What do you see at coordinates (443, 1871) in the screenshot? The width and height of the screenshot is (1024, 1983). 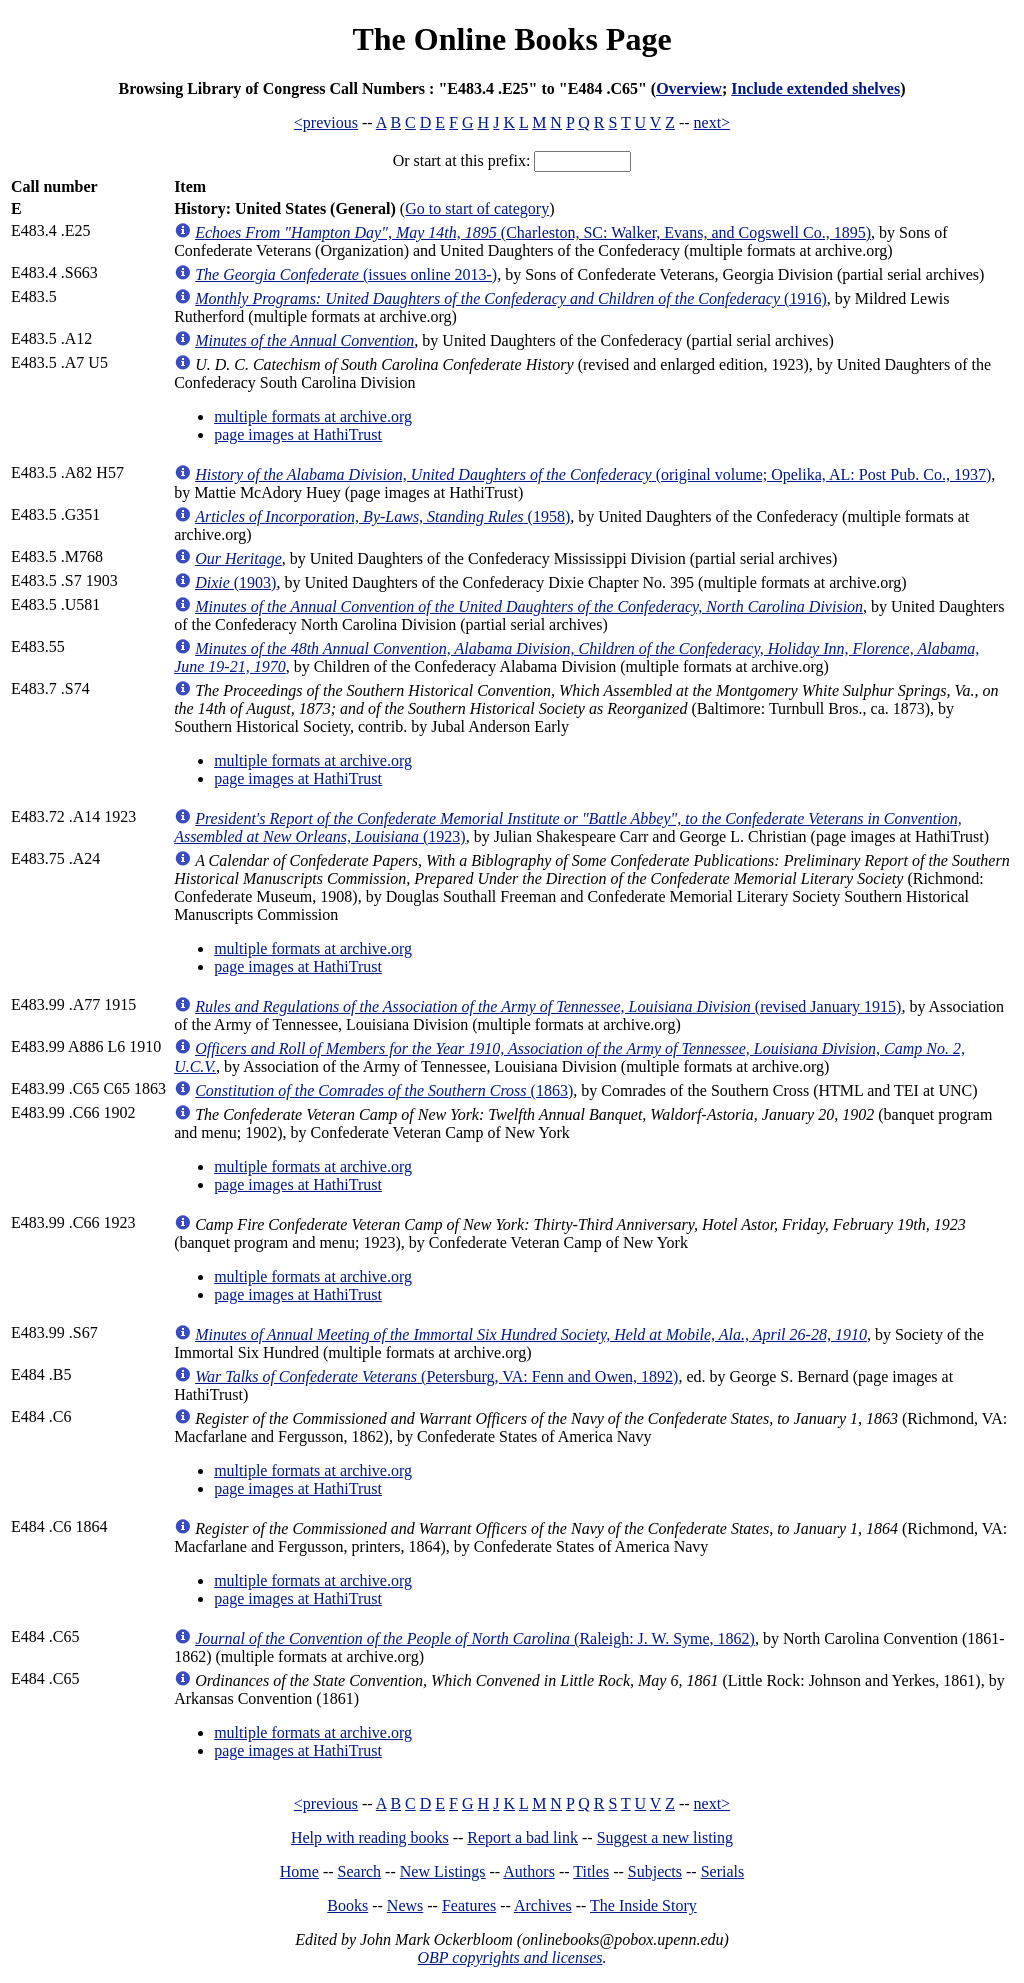 I see `New Listings` at bounding box center [443, 1871].